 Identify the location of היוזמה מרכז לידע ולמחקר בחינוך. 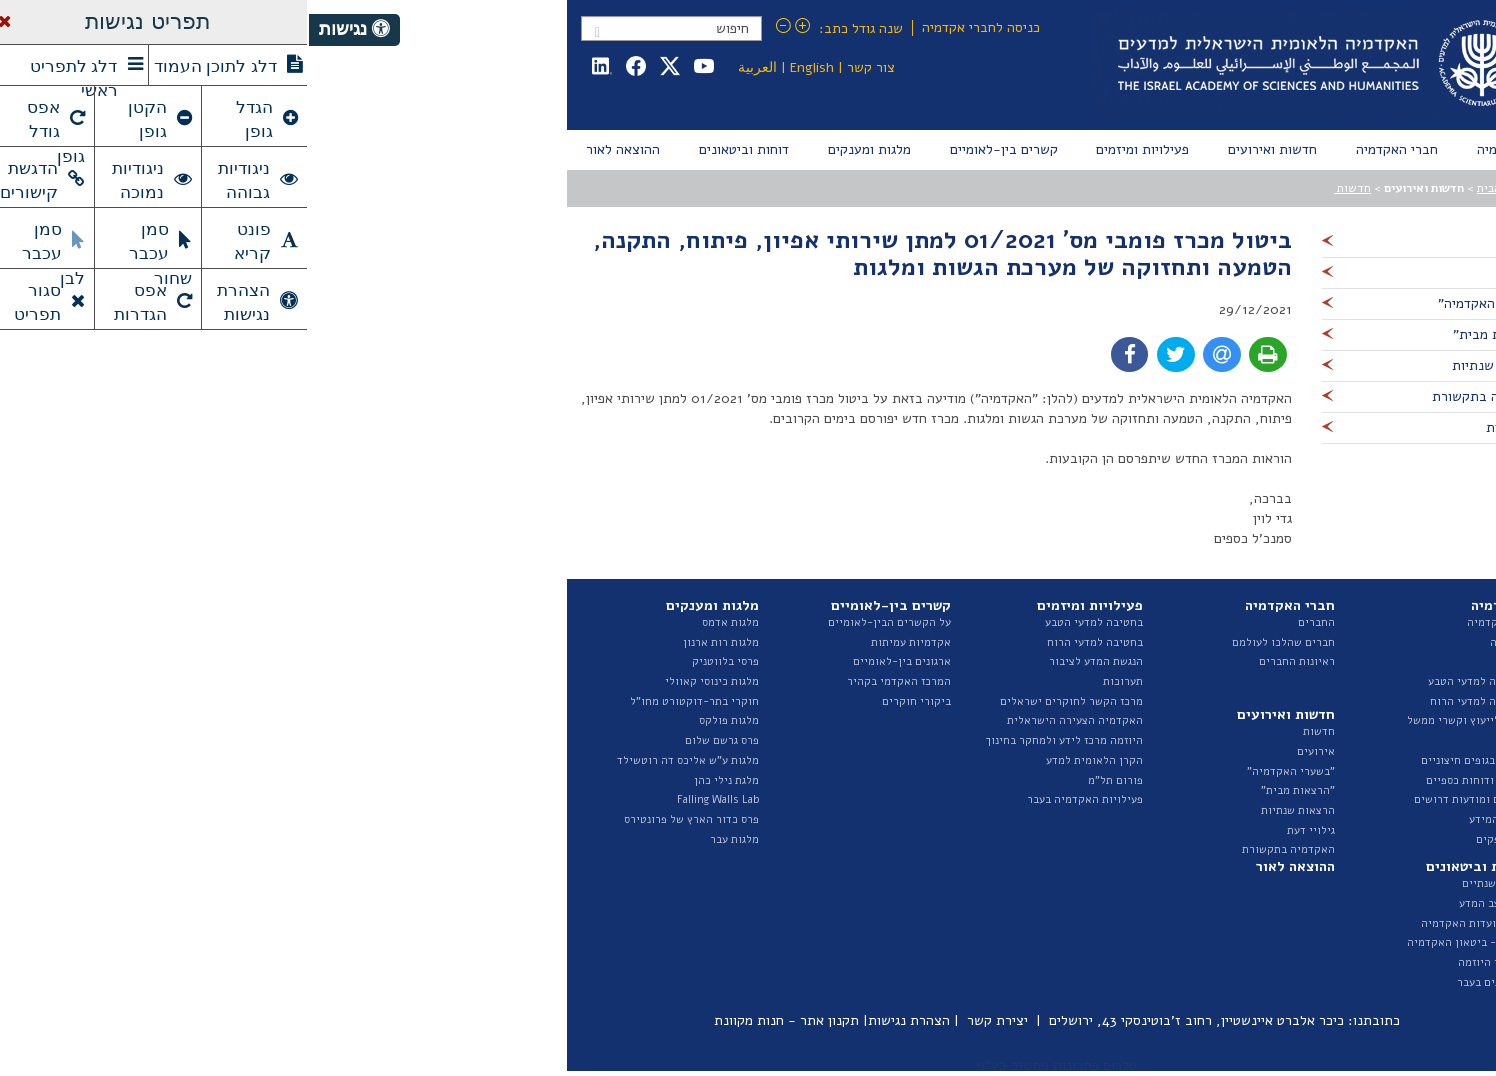
(755, 740).